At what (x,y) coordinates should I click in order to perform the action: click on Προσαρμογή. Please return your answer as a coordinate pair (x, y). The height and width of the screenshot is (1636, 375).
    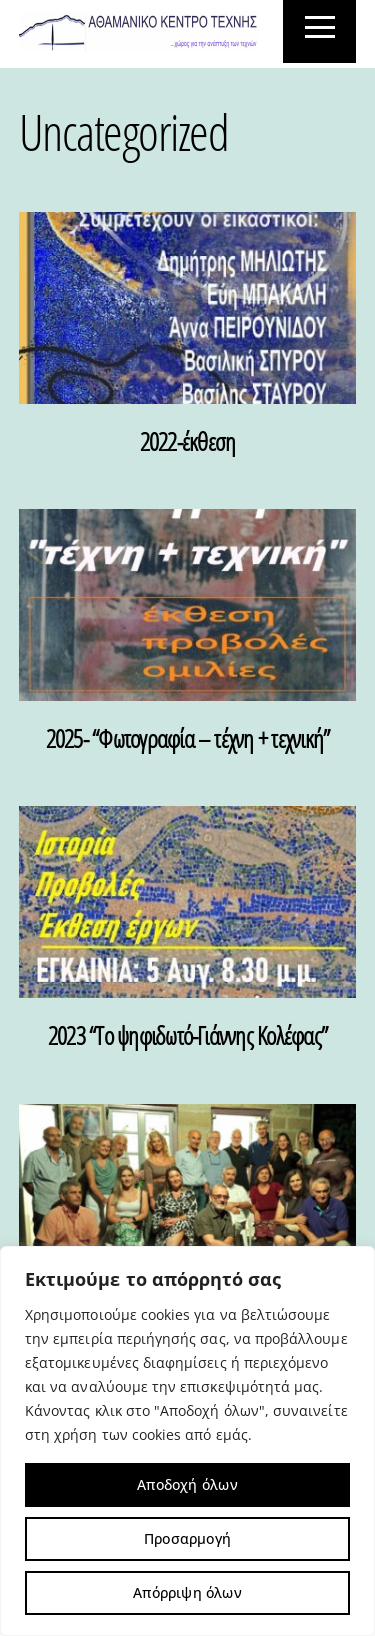
    Looking at the image, I should click on (187, 1538).